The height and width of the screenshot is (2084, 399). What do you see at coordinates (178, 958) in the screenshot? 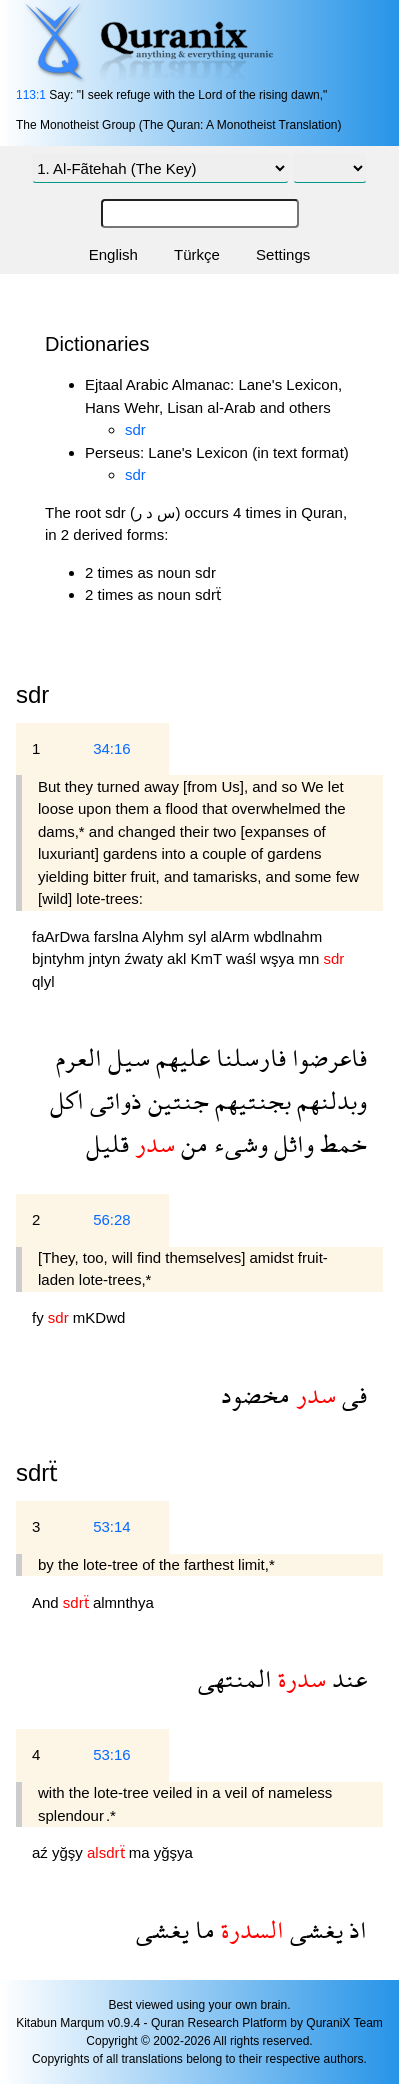
I see `akl` at bounding box center [178, 958].